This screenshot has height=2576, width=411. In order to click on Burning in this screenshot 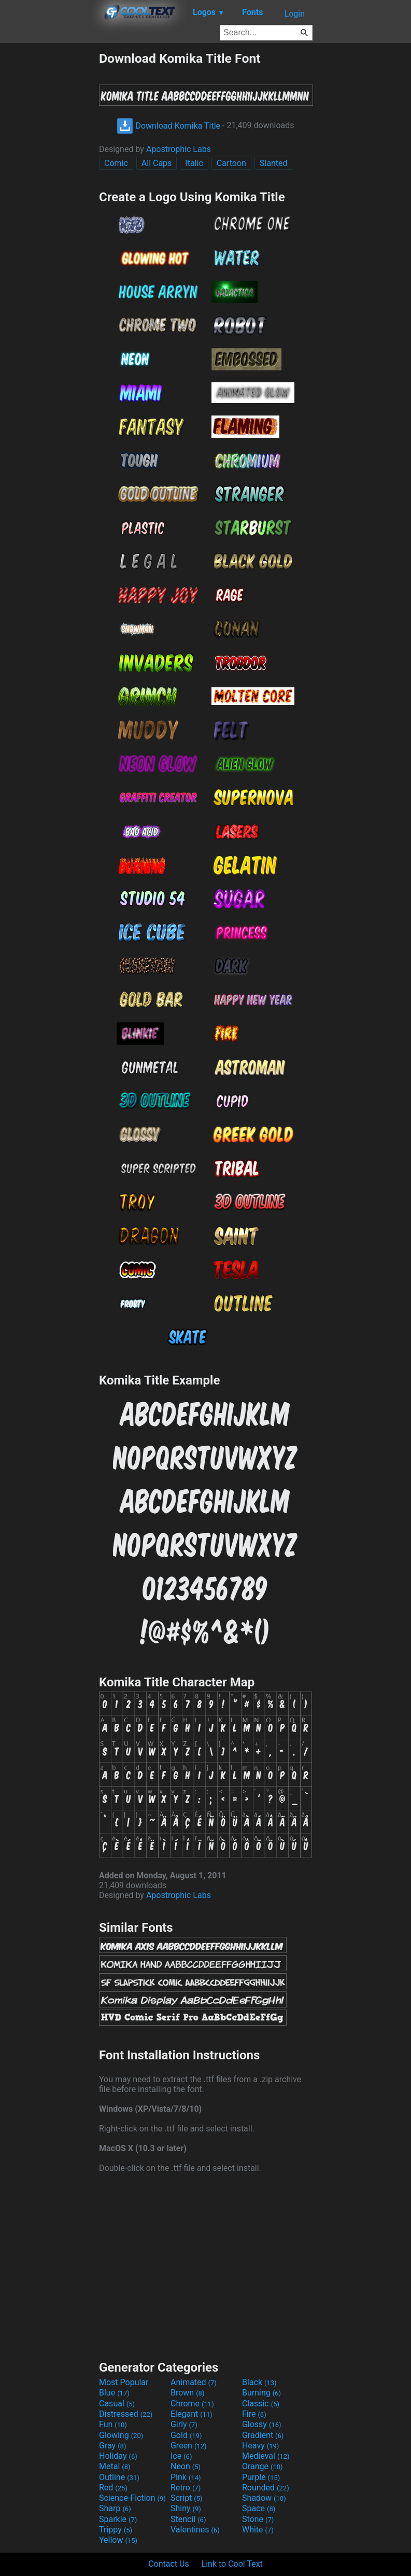, I will do `click(261, 2393)`.